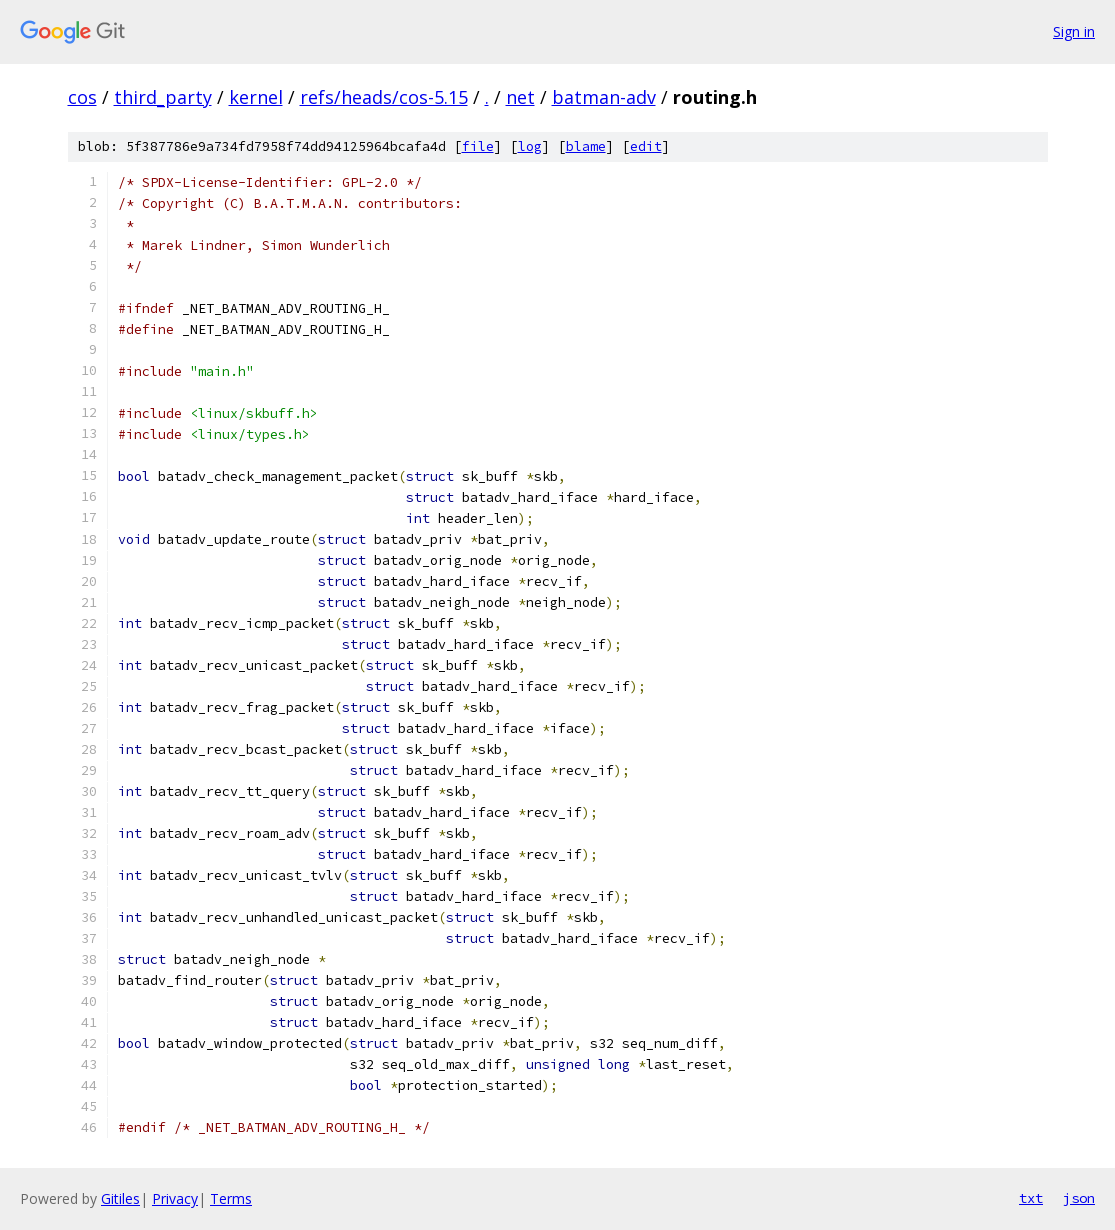  What do you see at coordinates (175, 1198) in the screenshot?
I see `Privacy` at bounding box center [175, 1198].